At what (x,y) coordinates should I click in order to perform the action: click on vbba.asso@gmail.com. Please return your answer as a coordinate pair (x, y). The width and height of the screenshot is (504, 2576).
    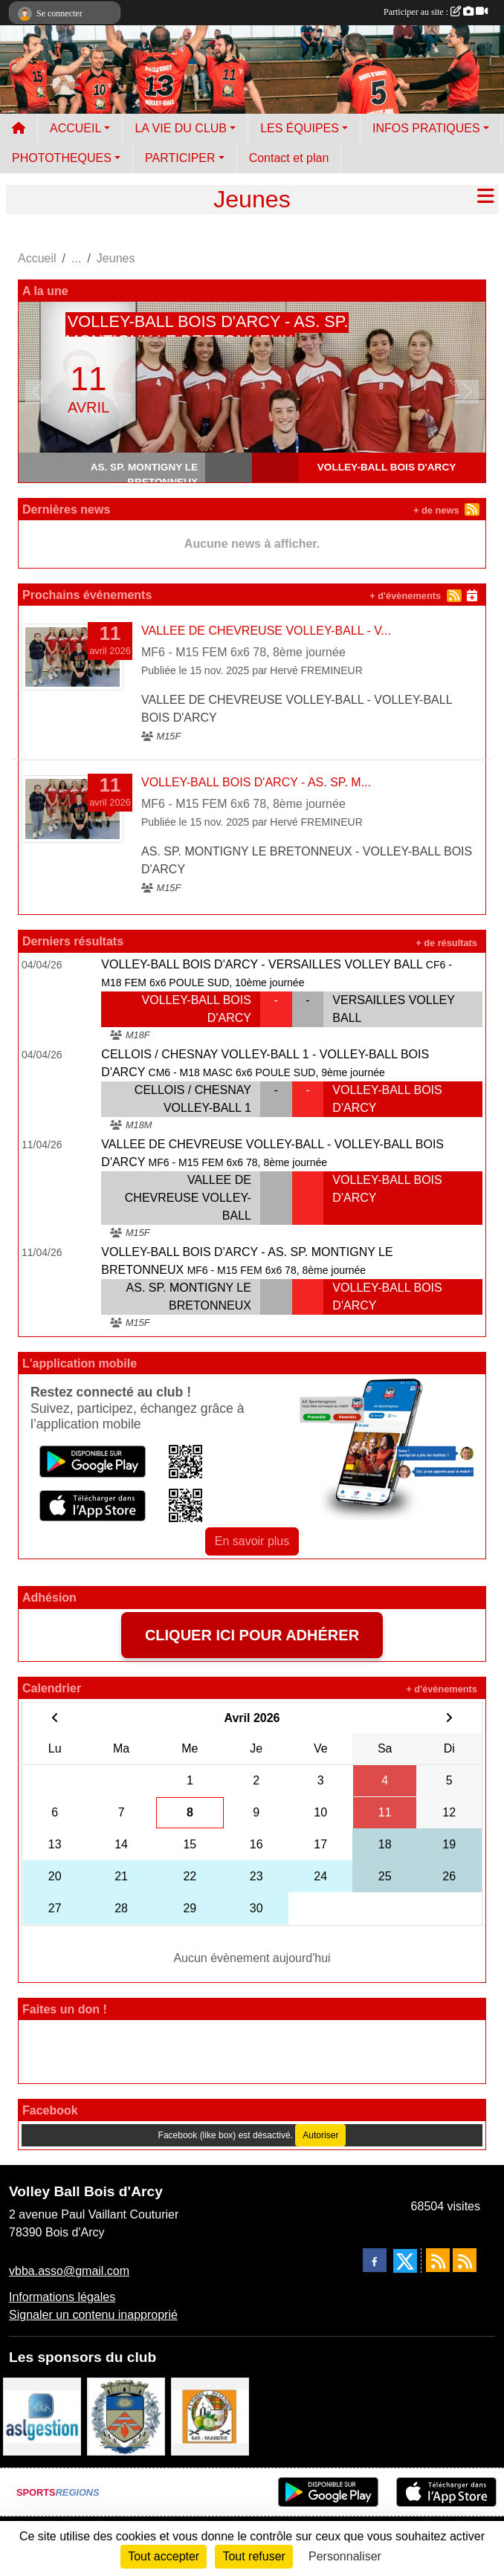
    Looking at the image, I should click on (69, 2271).